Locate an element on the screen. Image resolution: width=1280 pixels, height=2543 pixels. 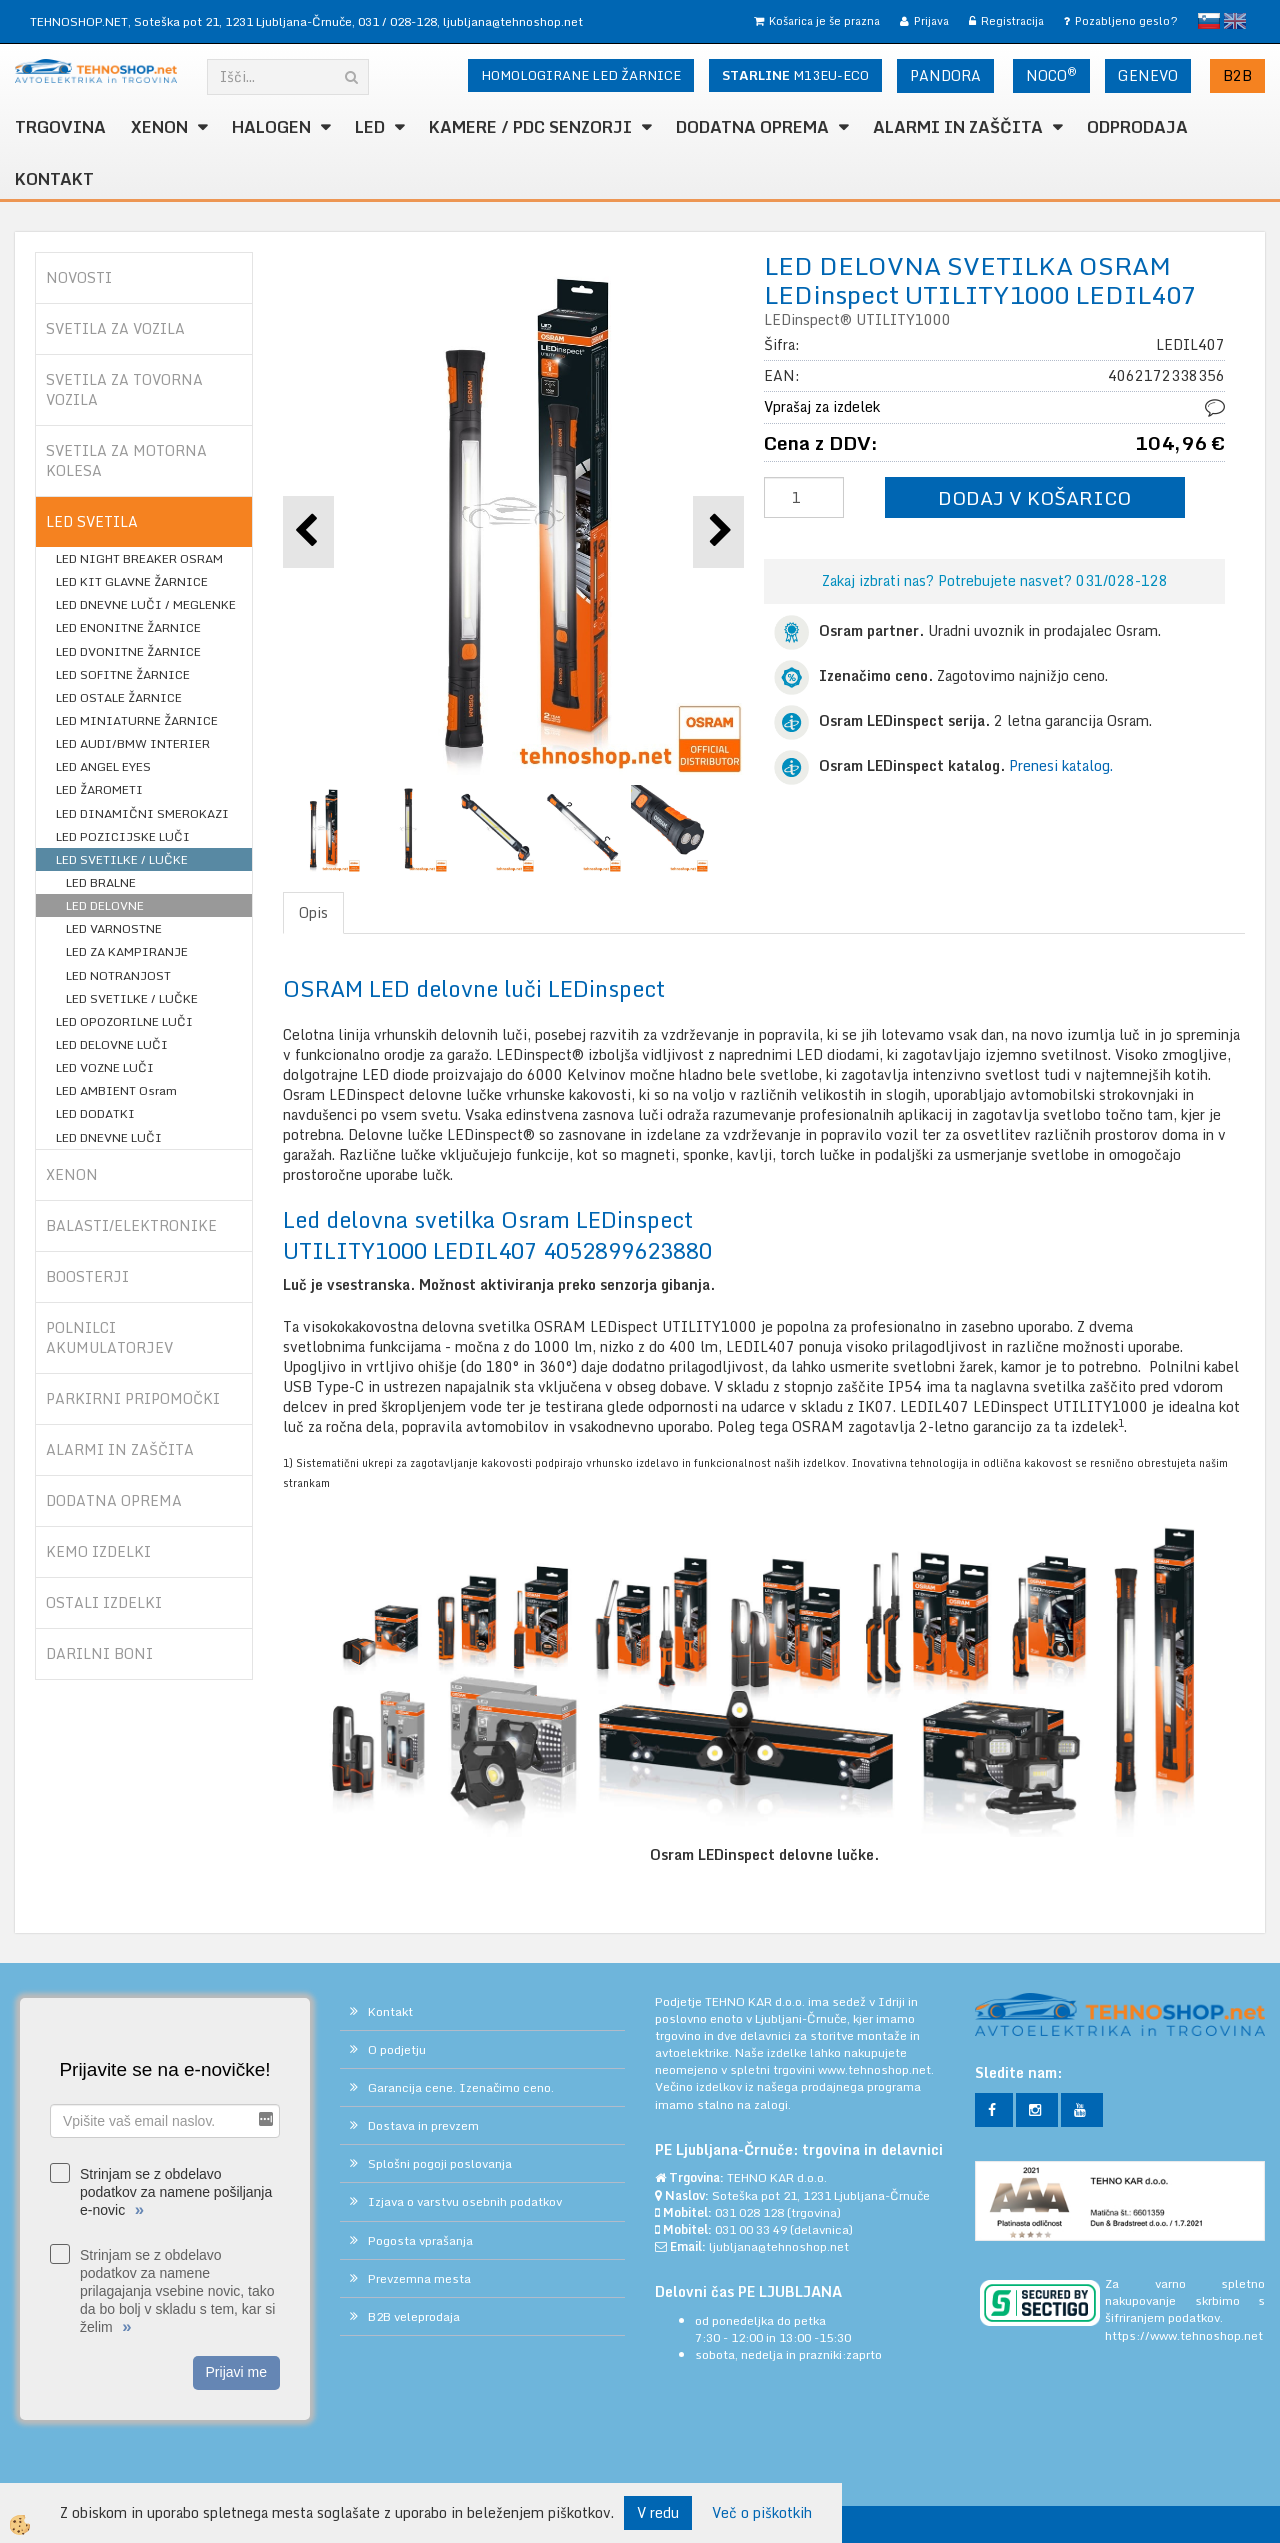
LED AMBIENT Osram is located at coordinates (116, 1090).